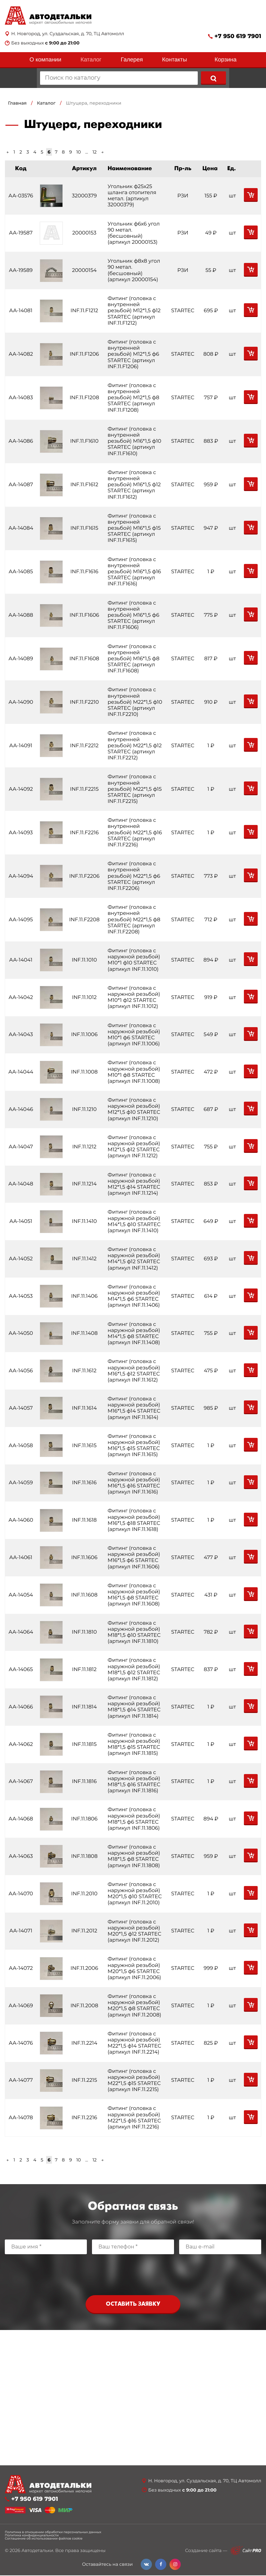 This screenshot has width=266, height=2576. Describe the element at coordinates (180, 196) in the screenshot. I see `РЗИ` at that location.